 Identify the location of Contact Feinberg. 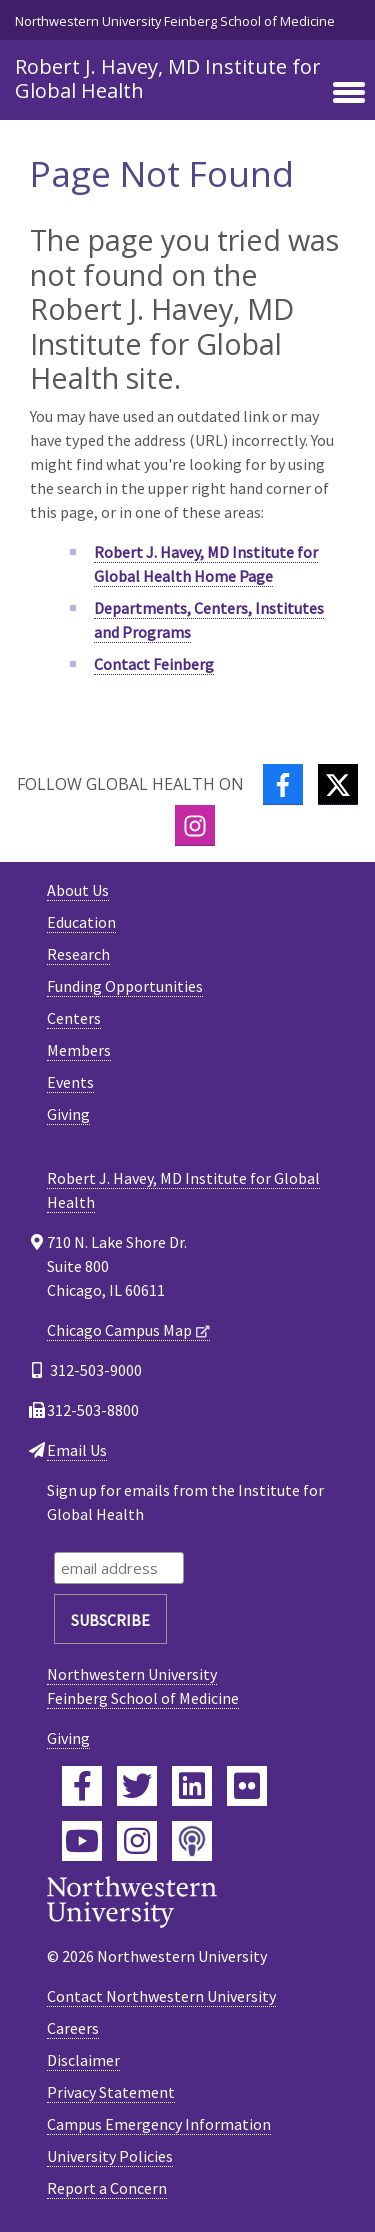
(154, 664).